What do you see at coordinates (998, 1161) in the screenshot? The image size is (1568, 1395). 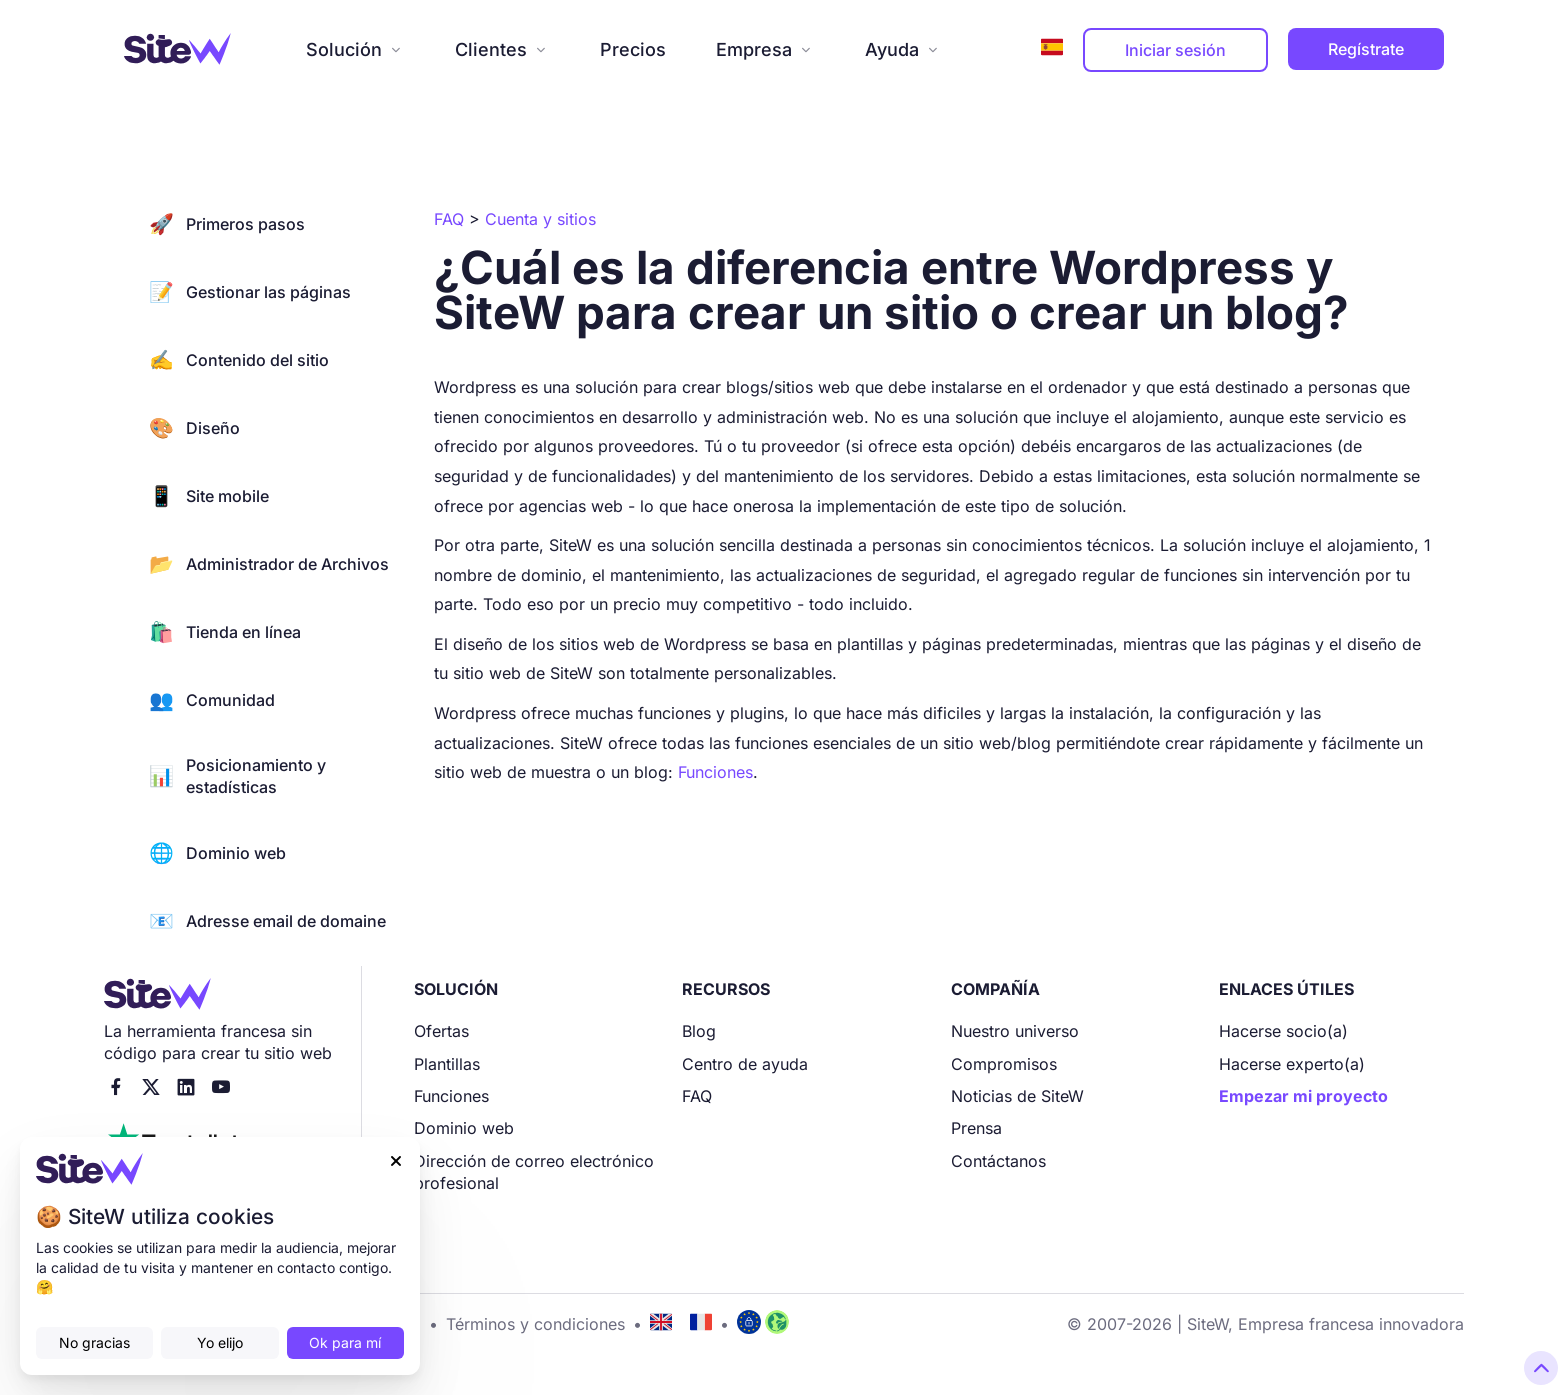 I see `Contáctanos` at bounding box center [998, 1161].